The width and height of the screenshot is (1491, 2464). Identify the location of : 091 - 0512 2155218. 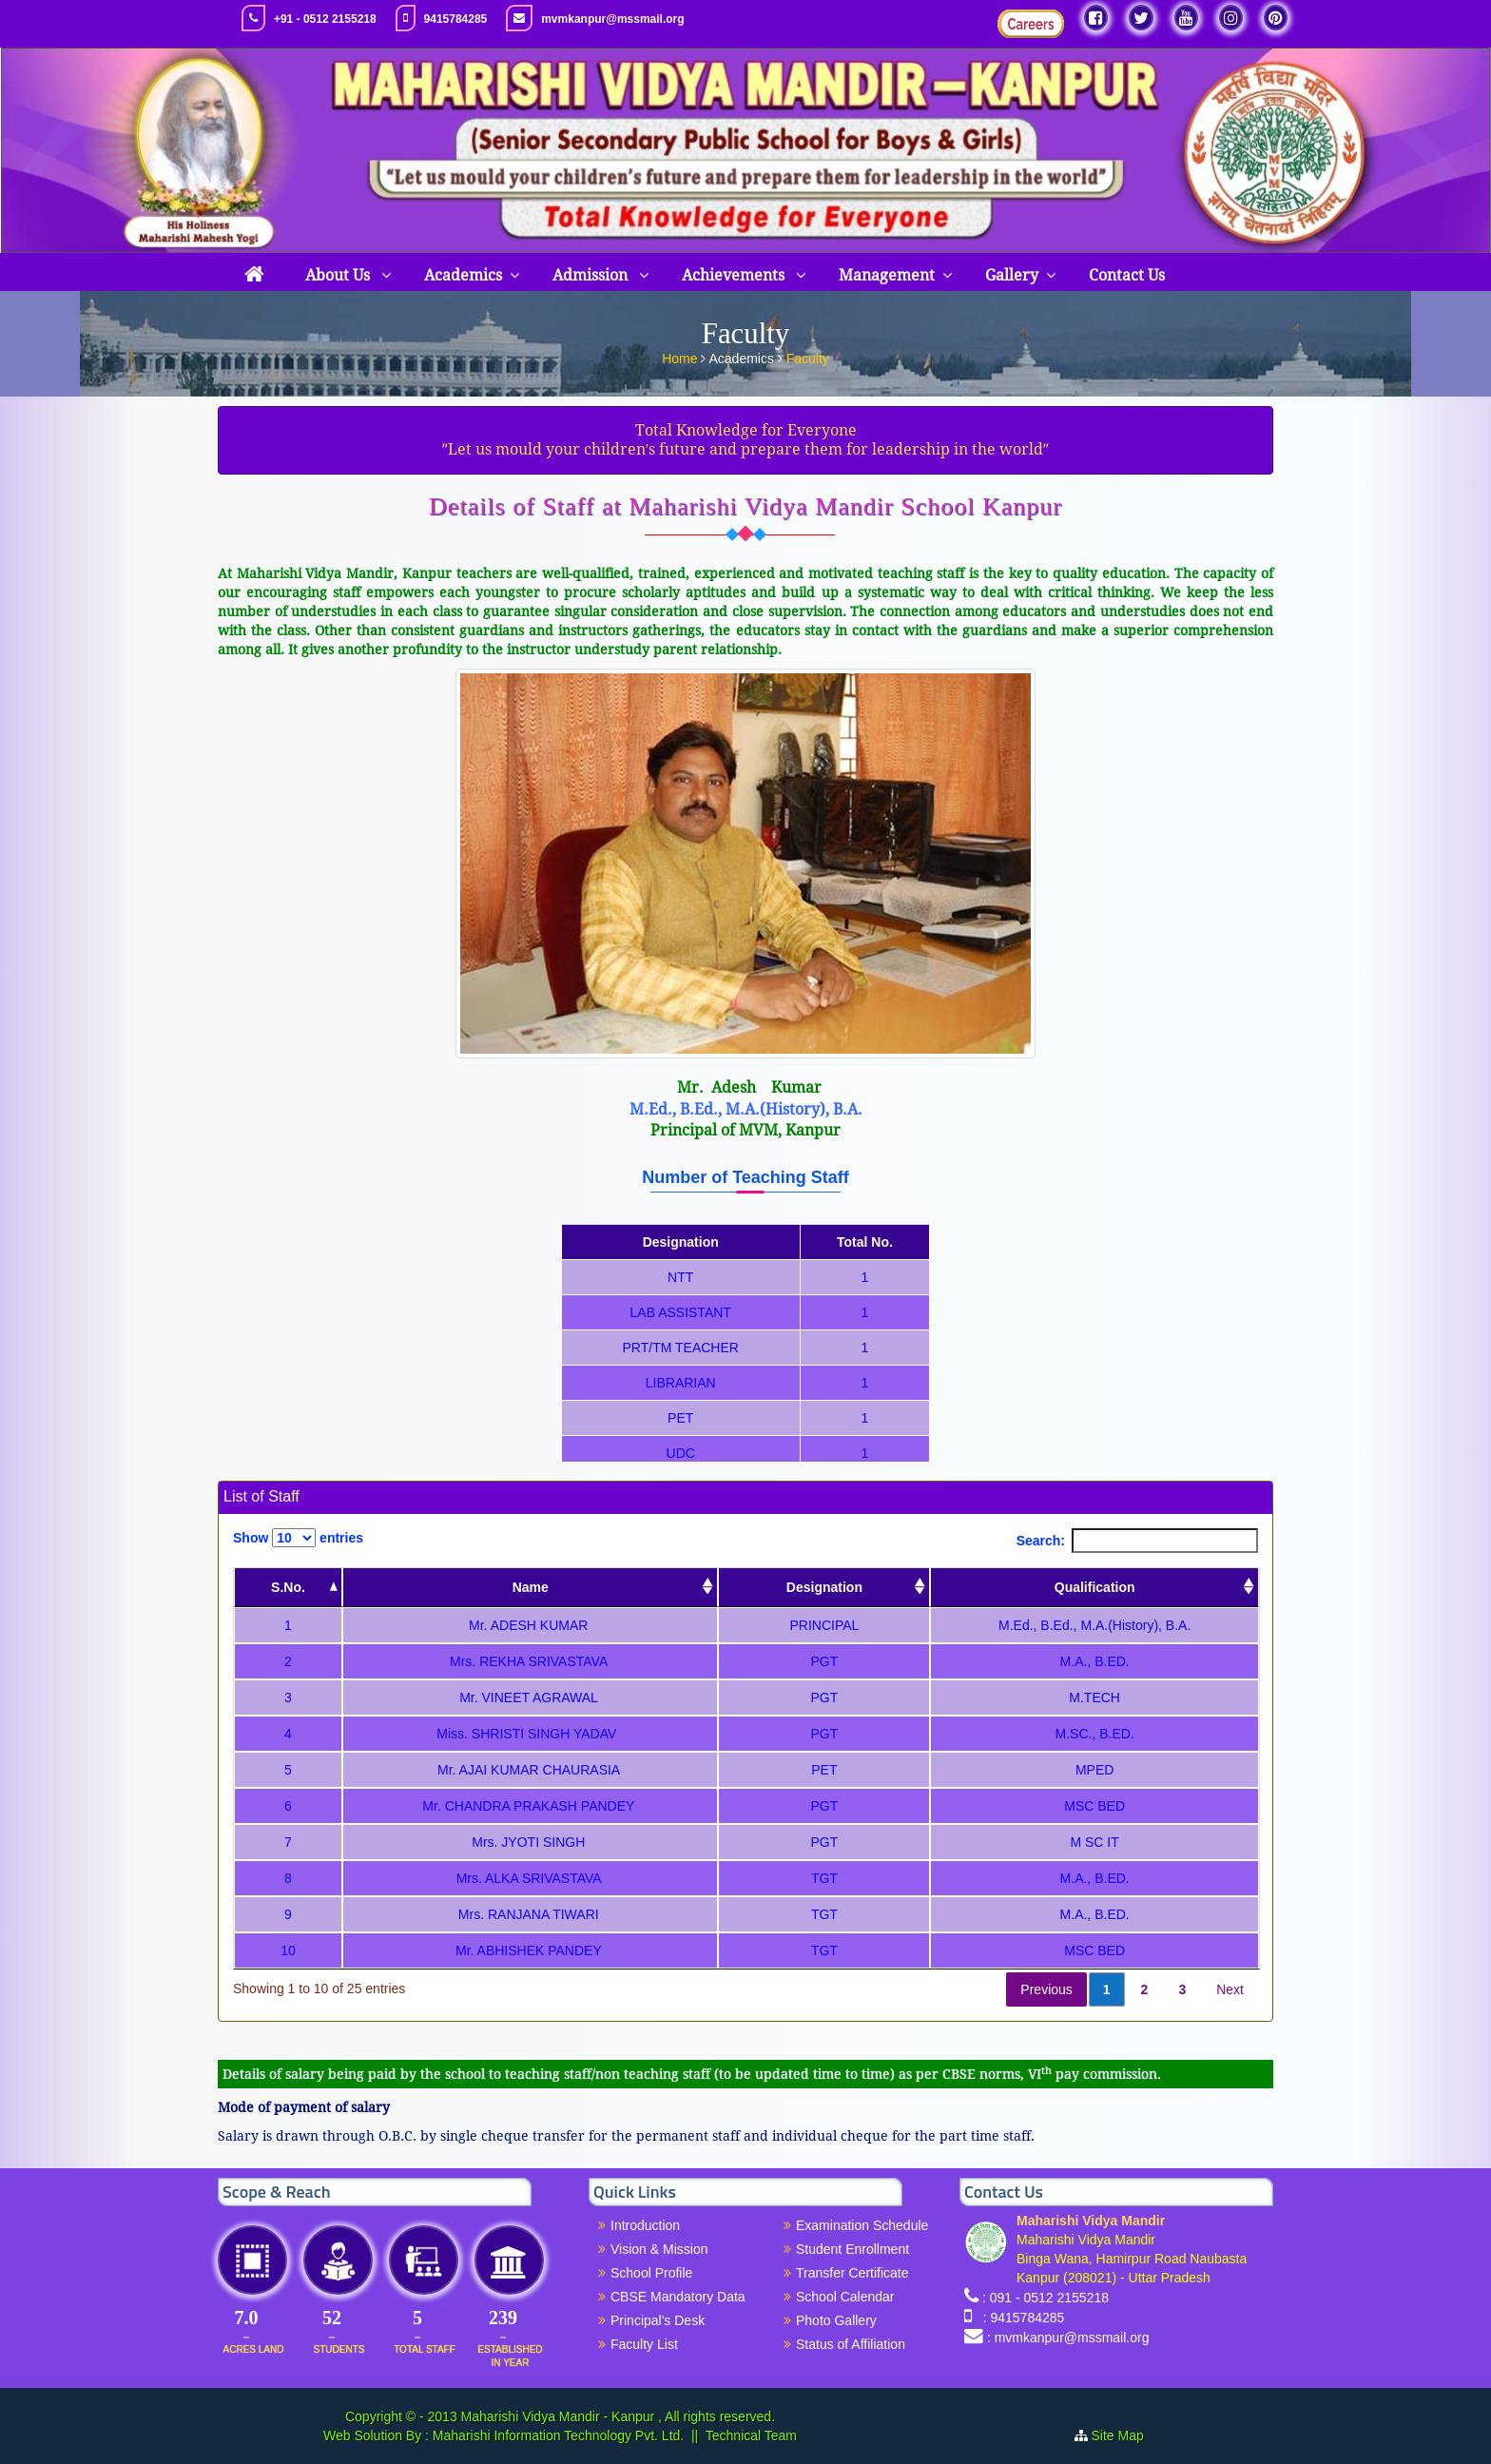
(1045, 2297).